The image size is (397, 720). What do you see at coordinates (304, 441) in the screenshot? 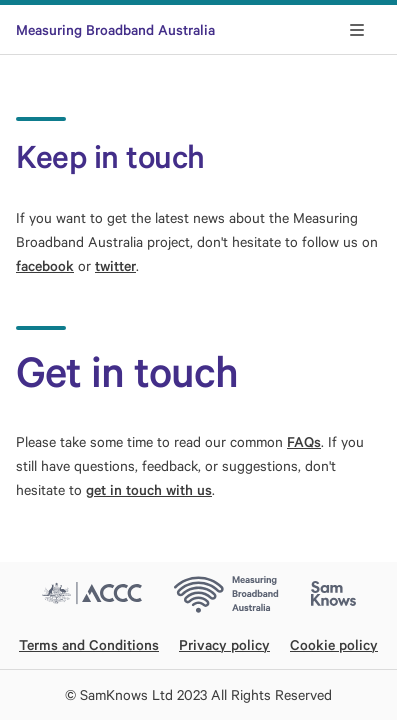
I see `FAQs` at bounding box center [304, 441].